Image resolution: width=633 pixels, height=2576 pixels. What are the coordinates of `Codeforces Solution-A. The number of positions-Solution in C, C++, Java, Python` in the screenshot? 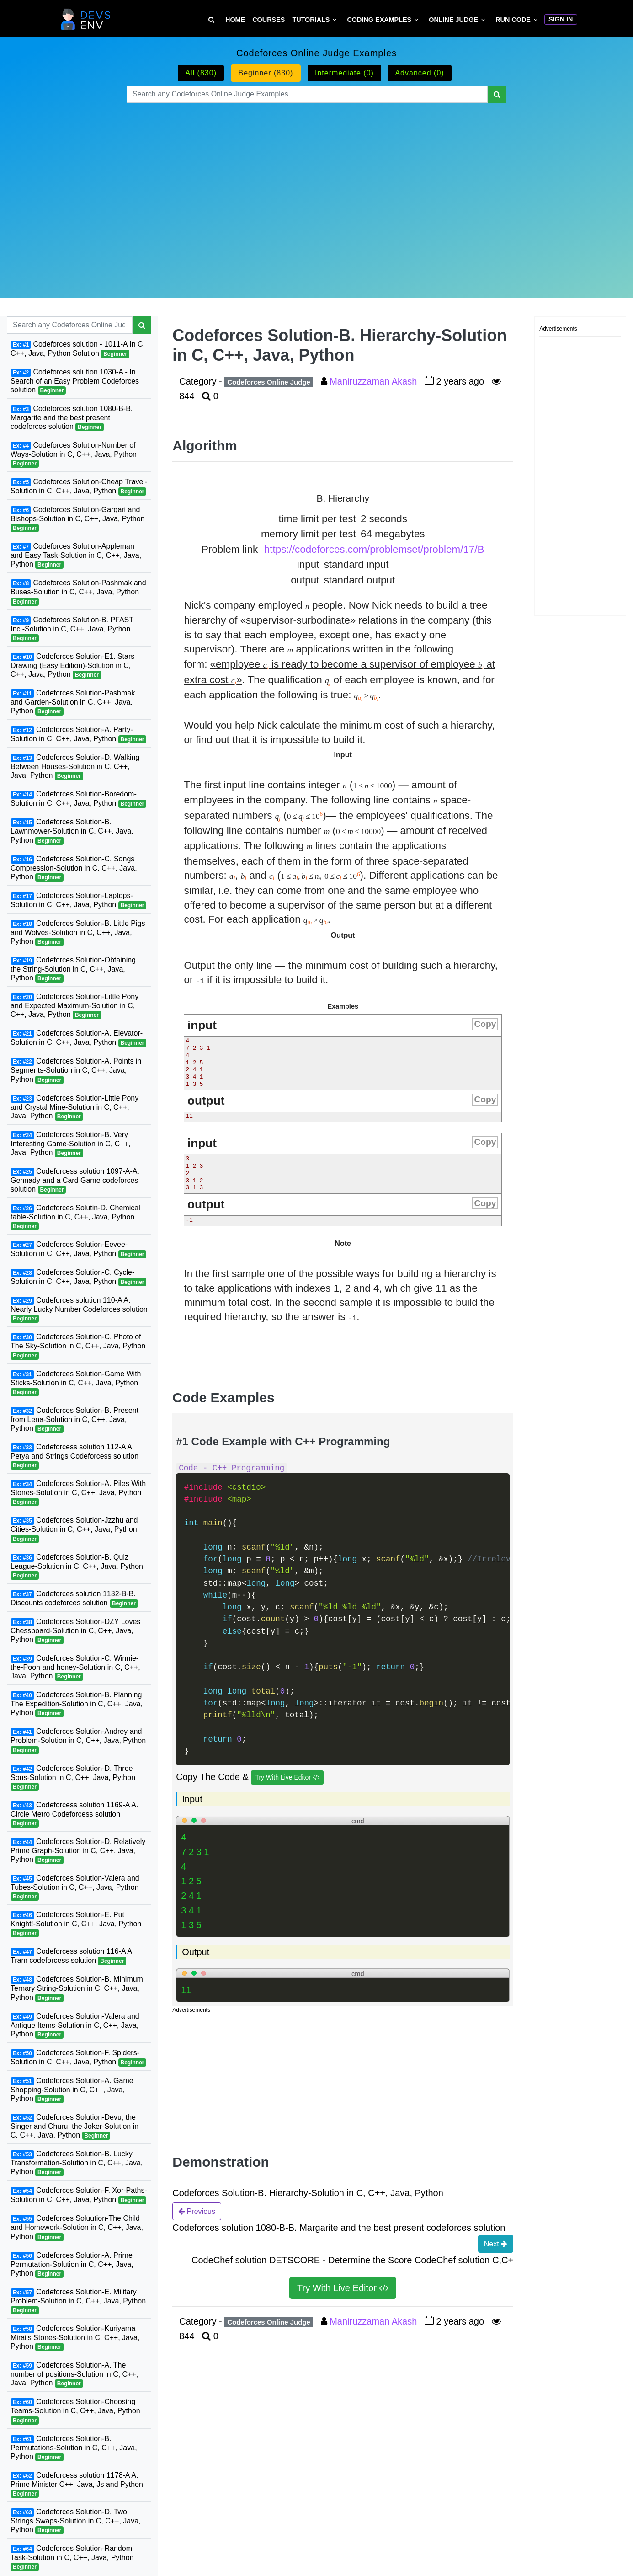 It's located at (74, 2374).